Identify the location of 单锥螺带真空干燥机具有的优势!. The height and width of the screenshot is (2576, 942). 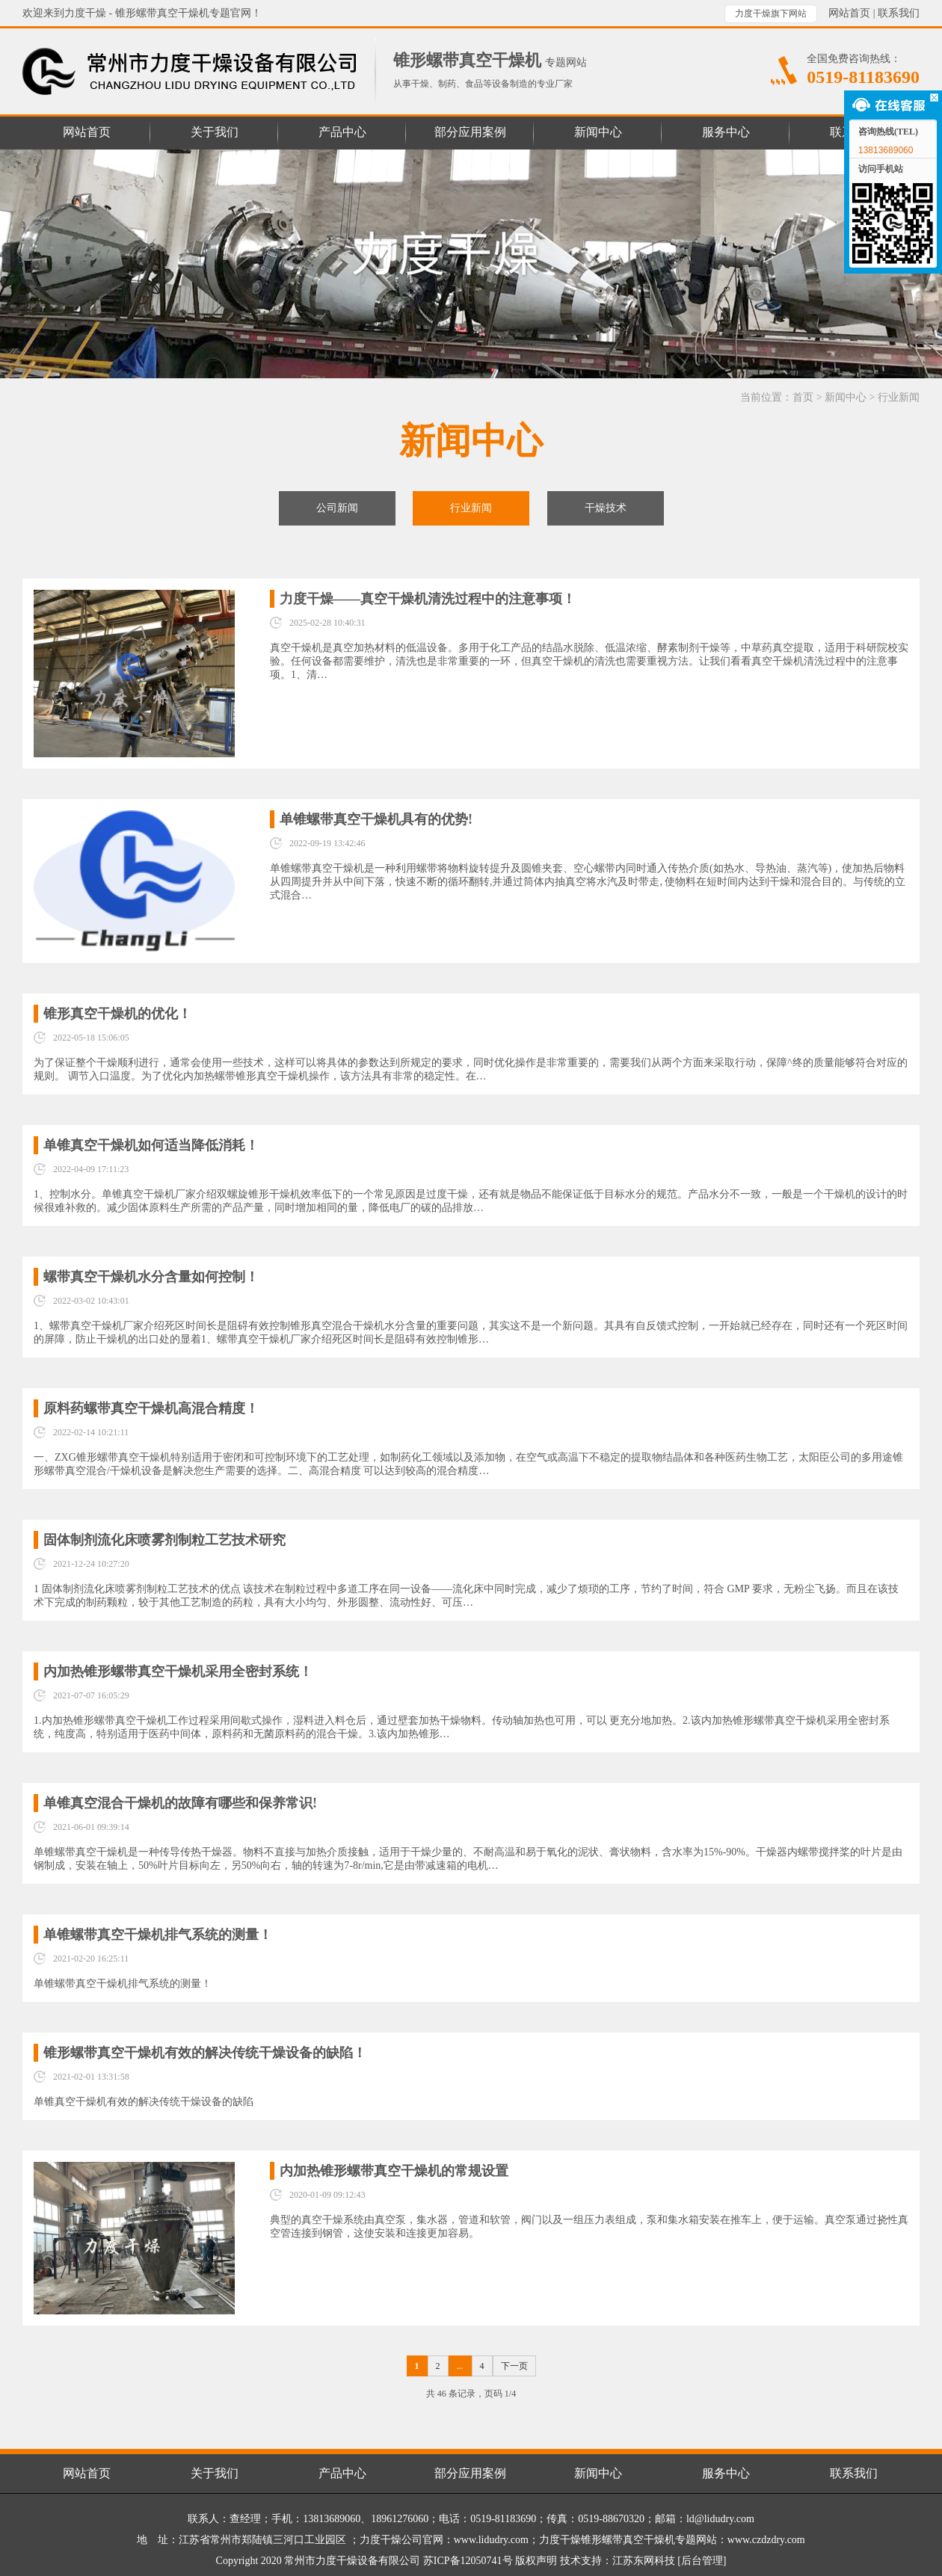
(376, 819).